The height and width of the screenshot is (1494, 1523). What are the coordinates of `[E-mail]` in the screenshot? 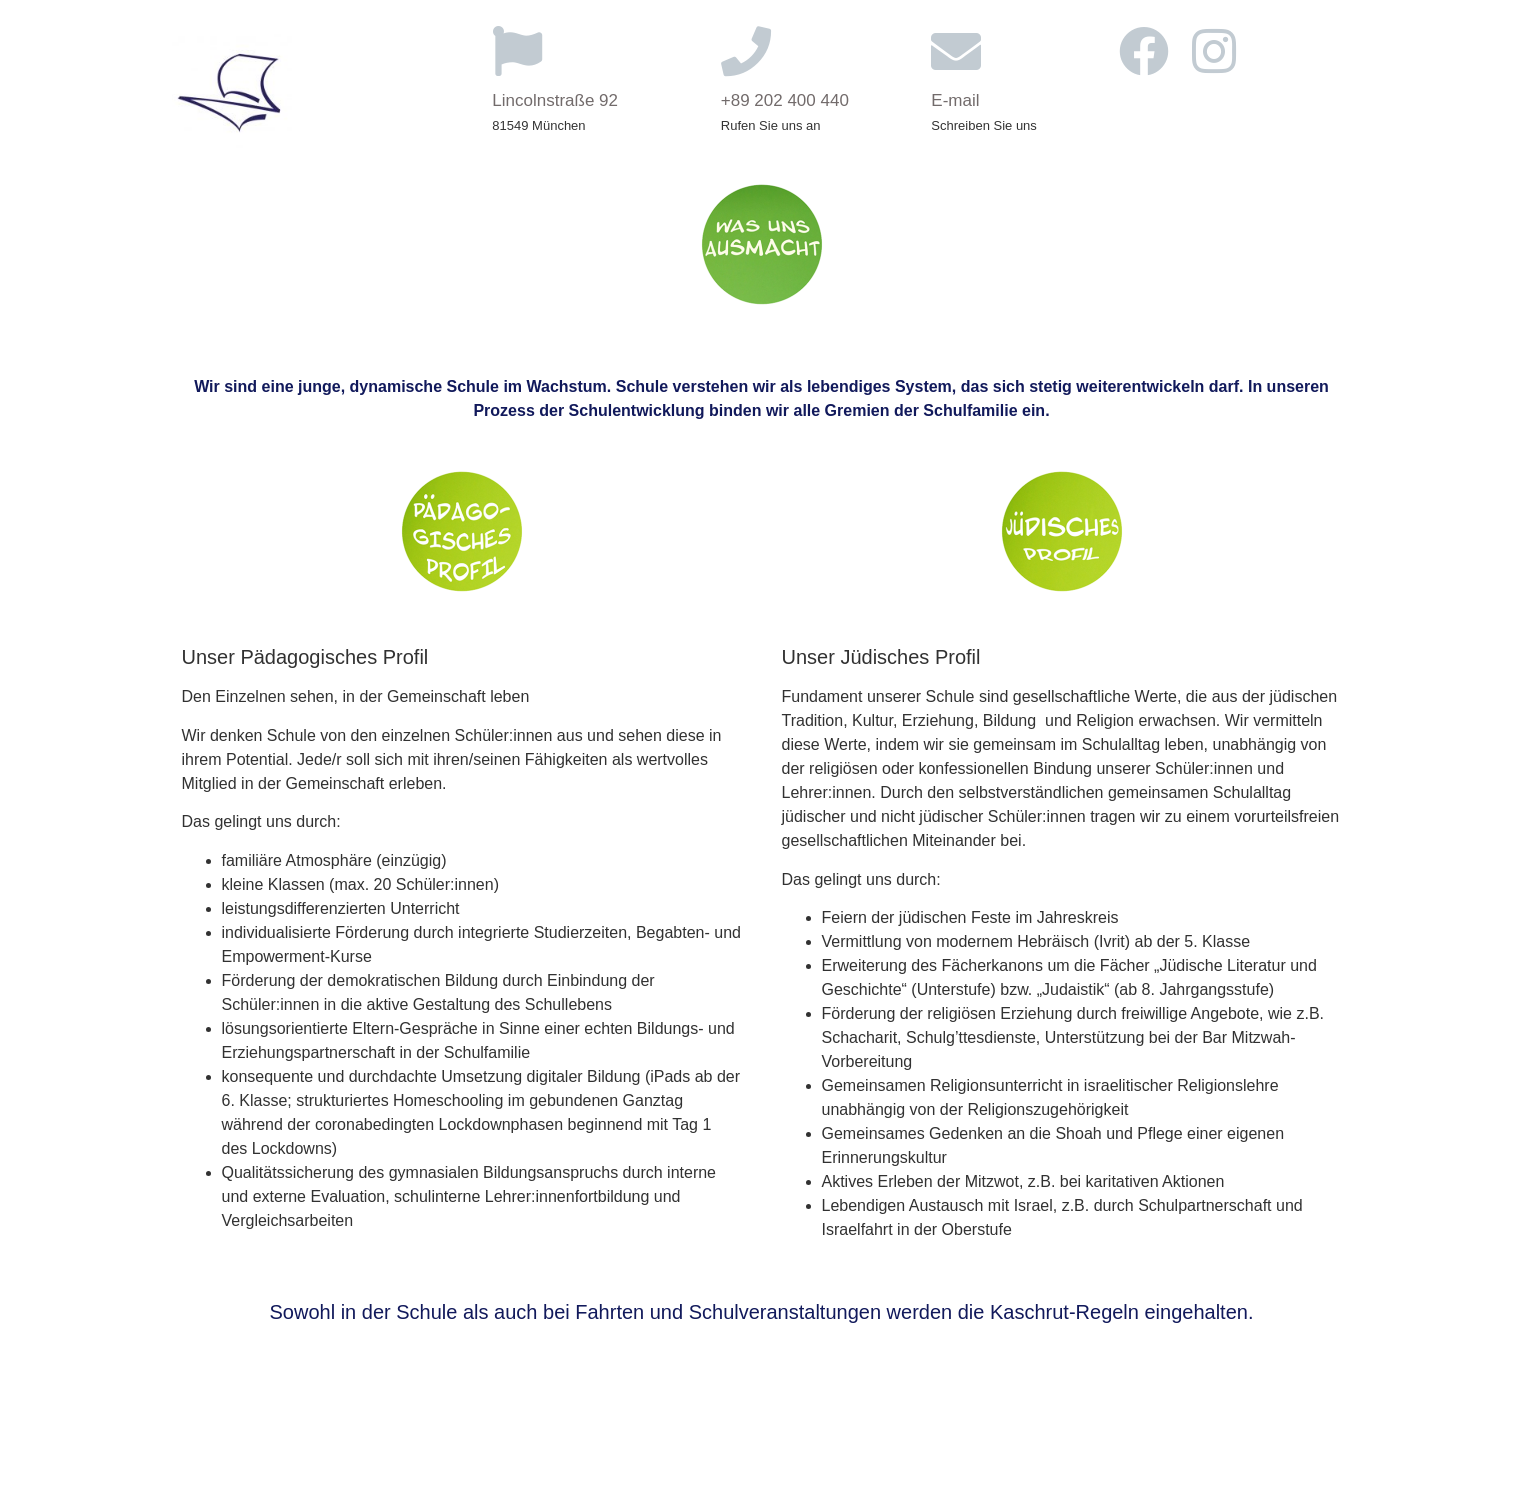 It's located at (956, 51).